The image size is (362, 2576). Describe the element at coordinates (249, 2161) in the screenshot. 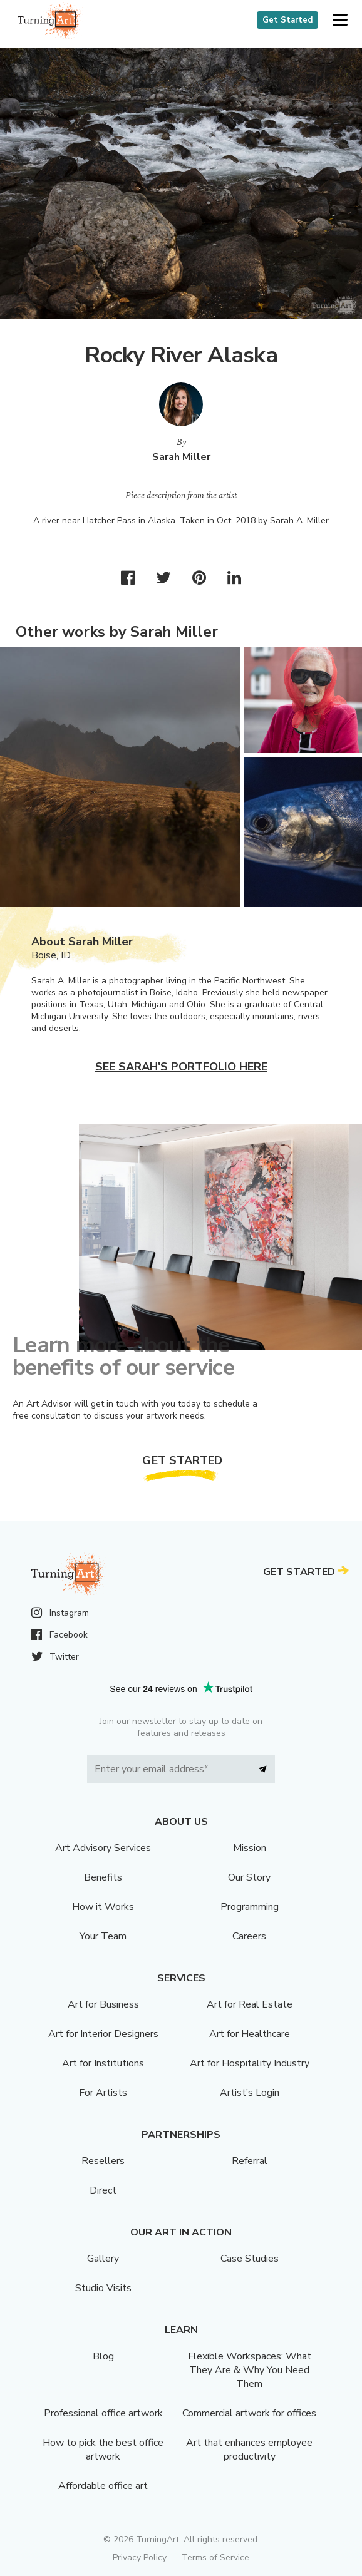

I see `Referral` at that location.